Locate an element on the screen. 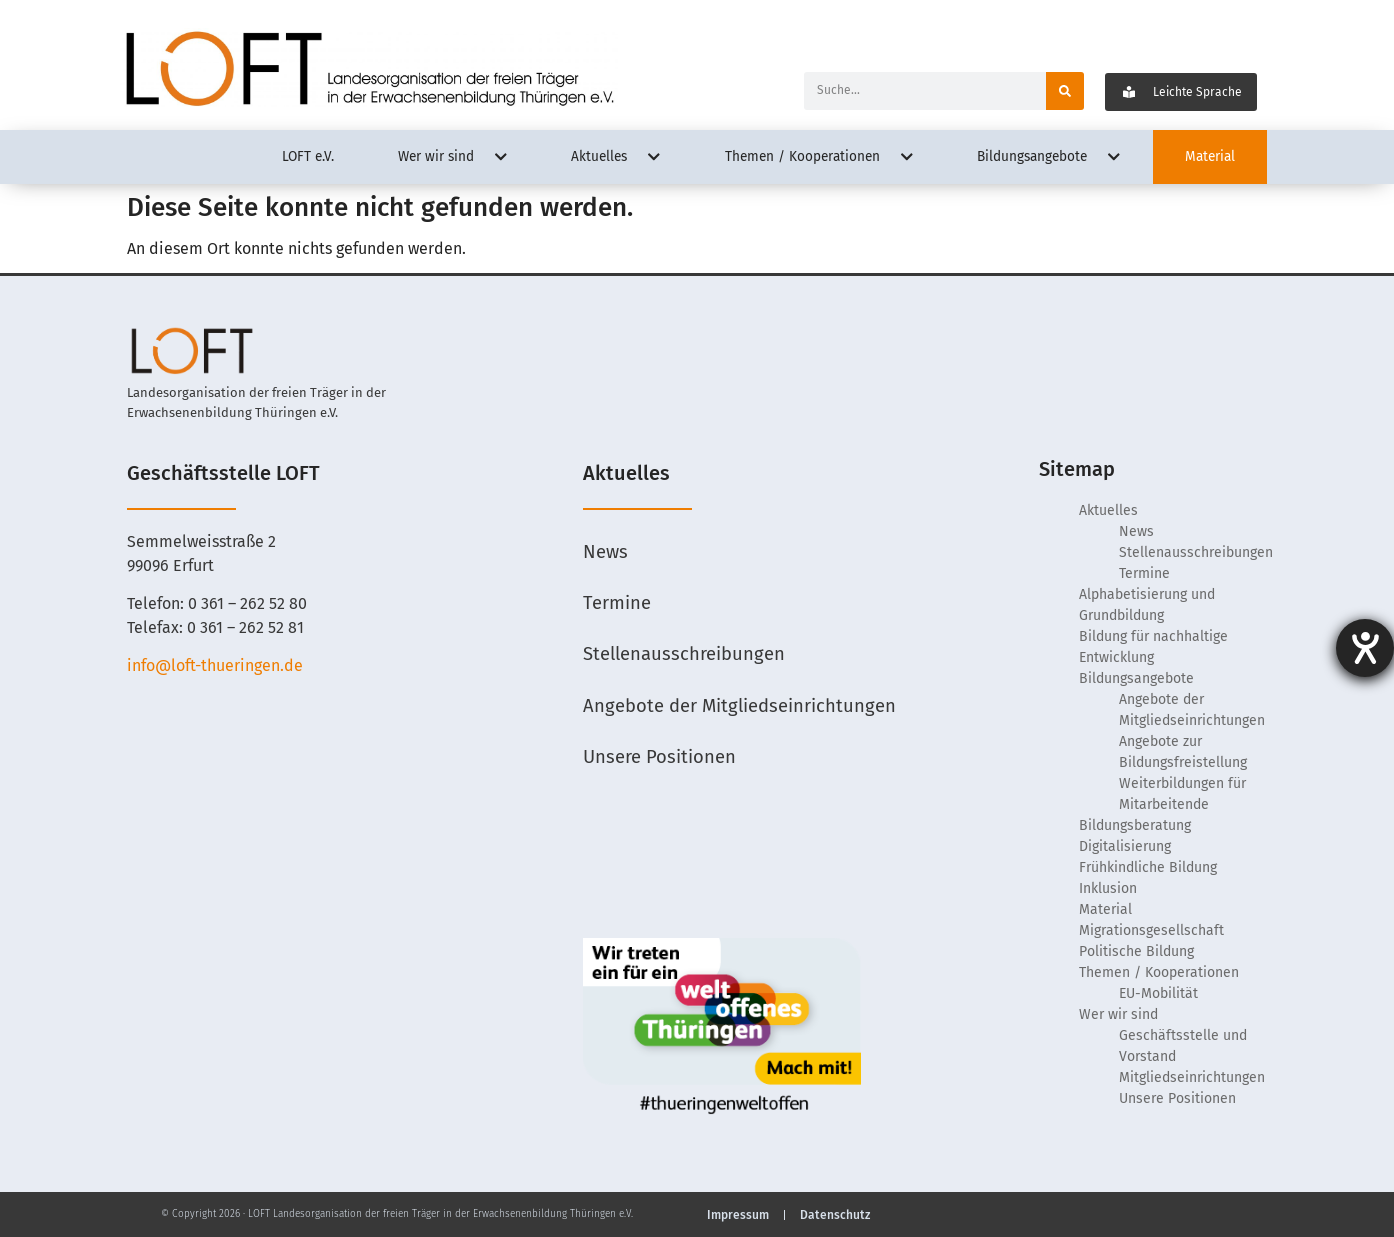 This screenshot has height=1237, width=1394. Termine is located at coordinates (617, 604).